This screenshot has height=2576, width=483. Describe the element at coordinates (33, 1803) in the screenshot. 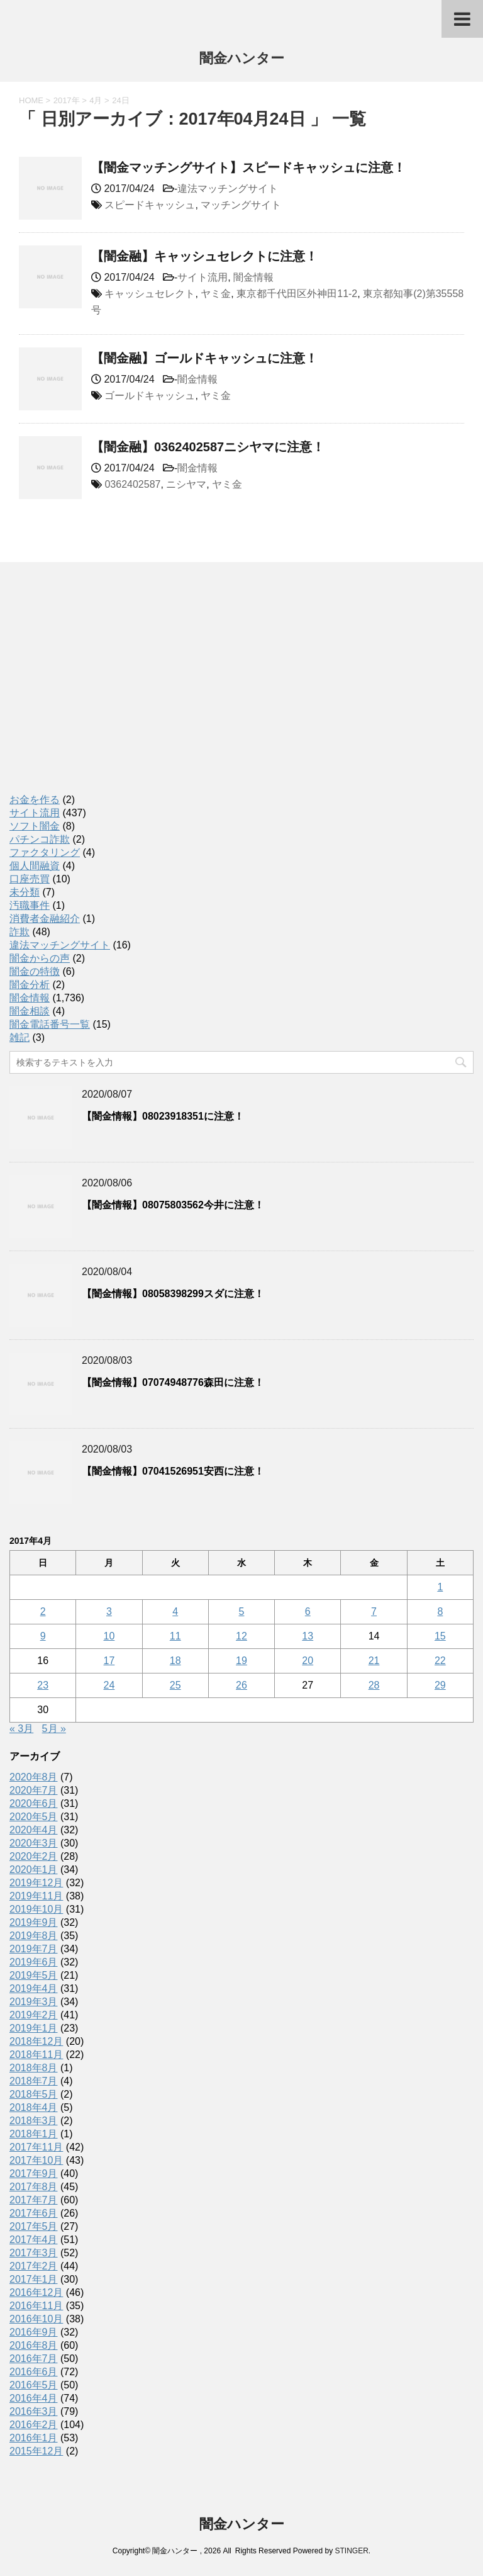

I see `2020年6月` at that location.